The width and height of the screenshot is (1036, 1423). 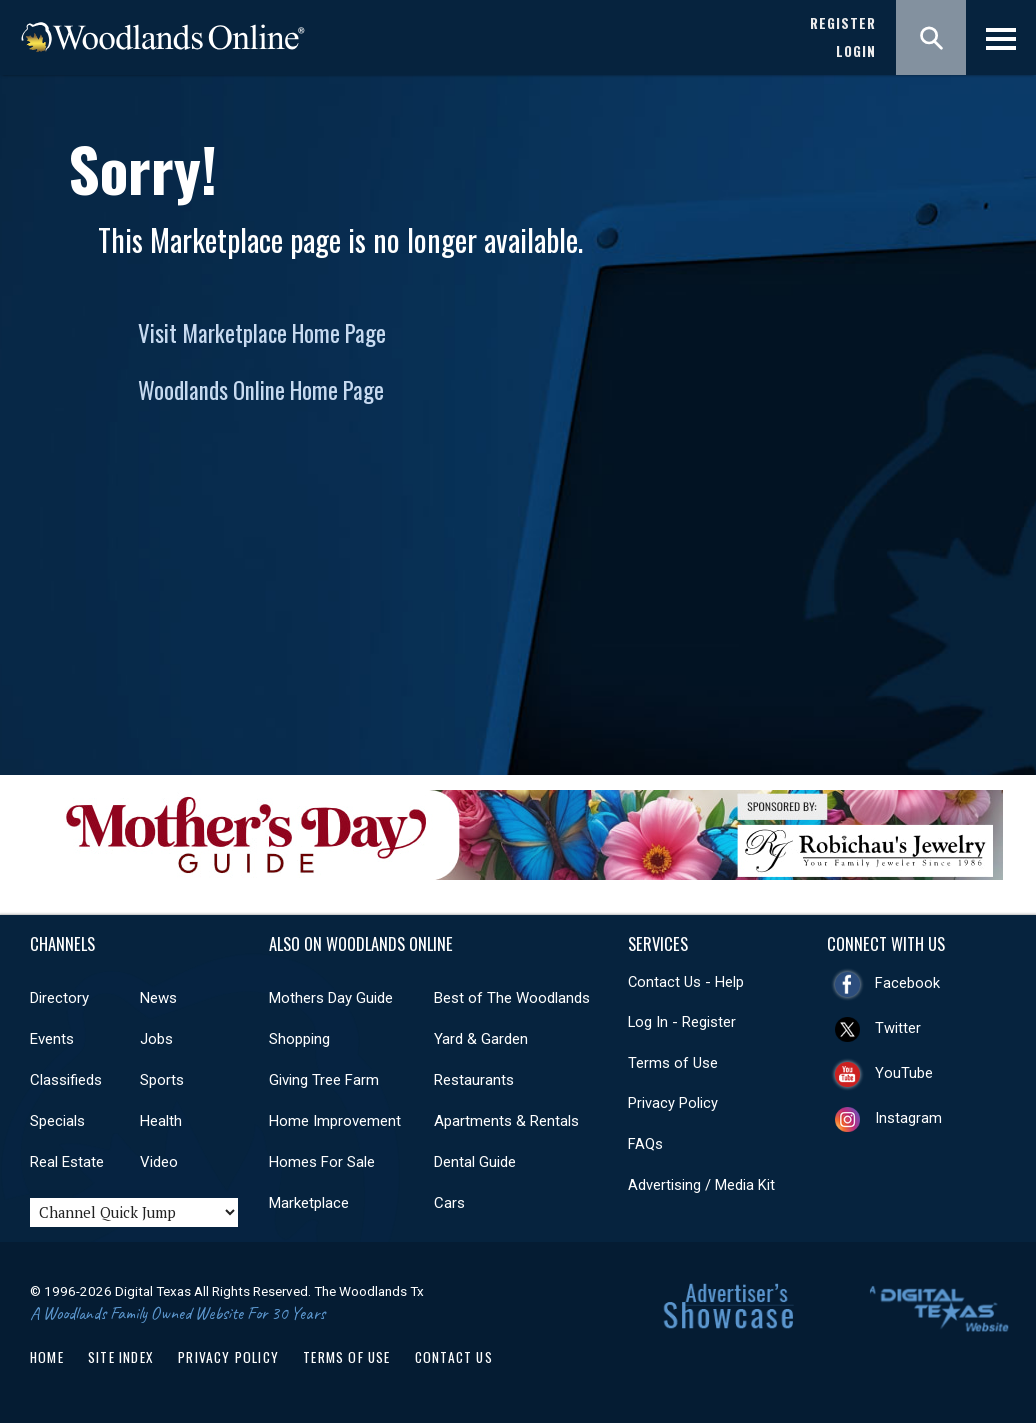 What do you see at coordinates (474, 1080) in the screenshot?
I see `Restaurants` at bounding box center [474, 1080].